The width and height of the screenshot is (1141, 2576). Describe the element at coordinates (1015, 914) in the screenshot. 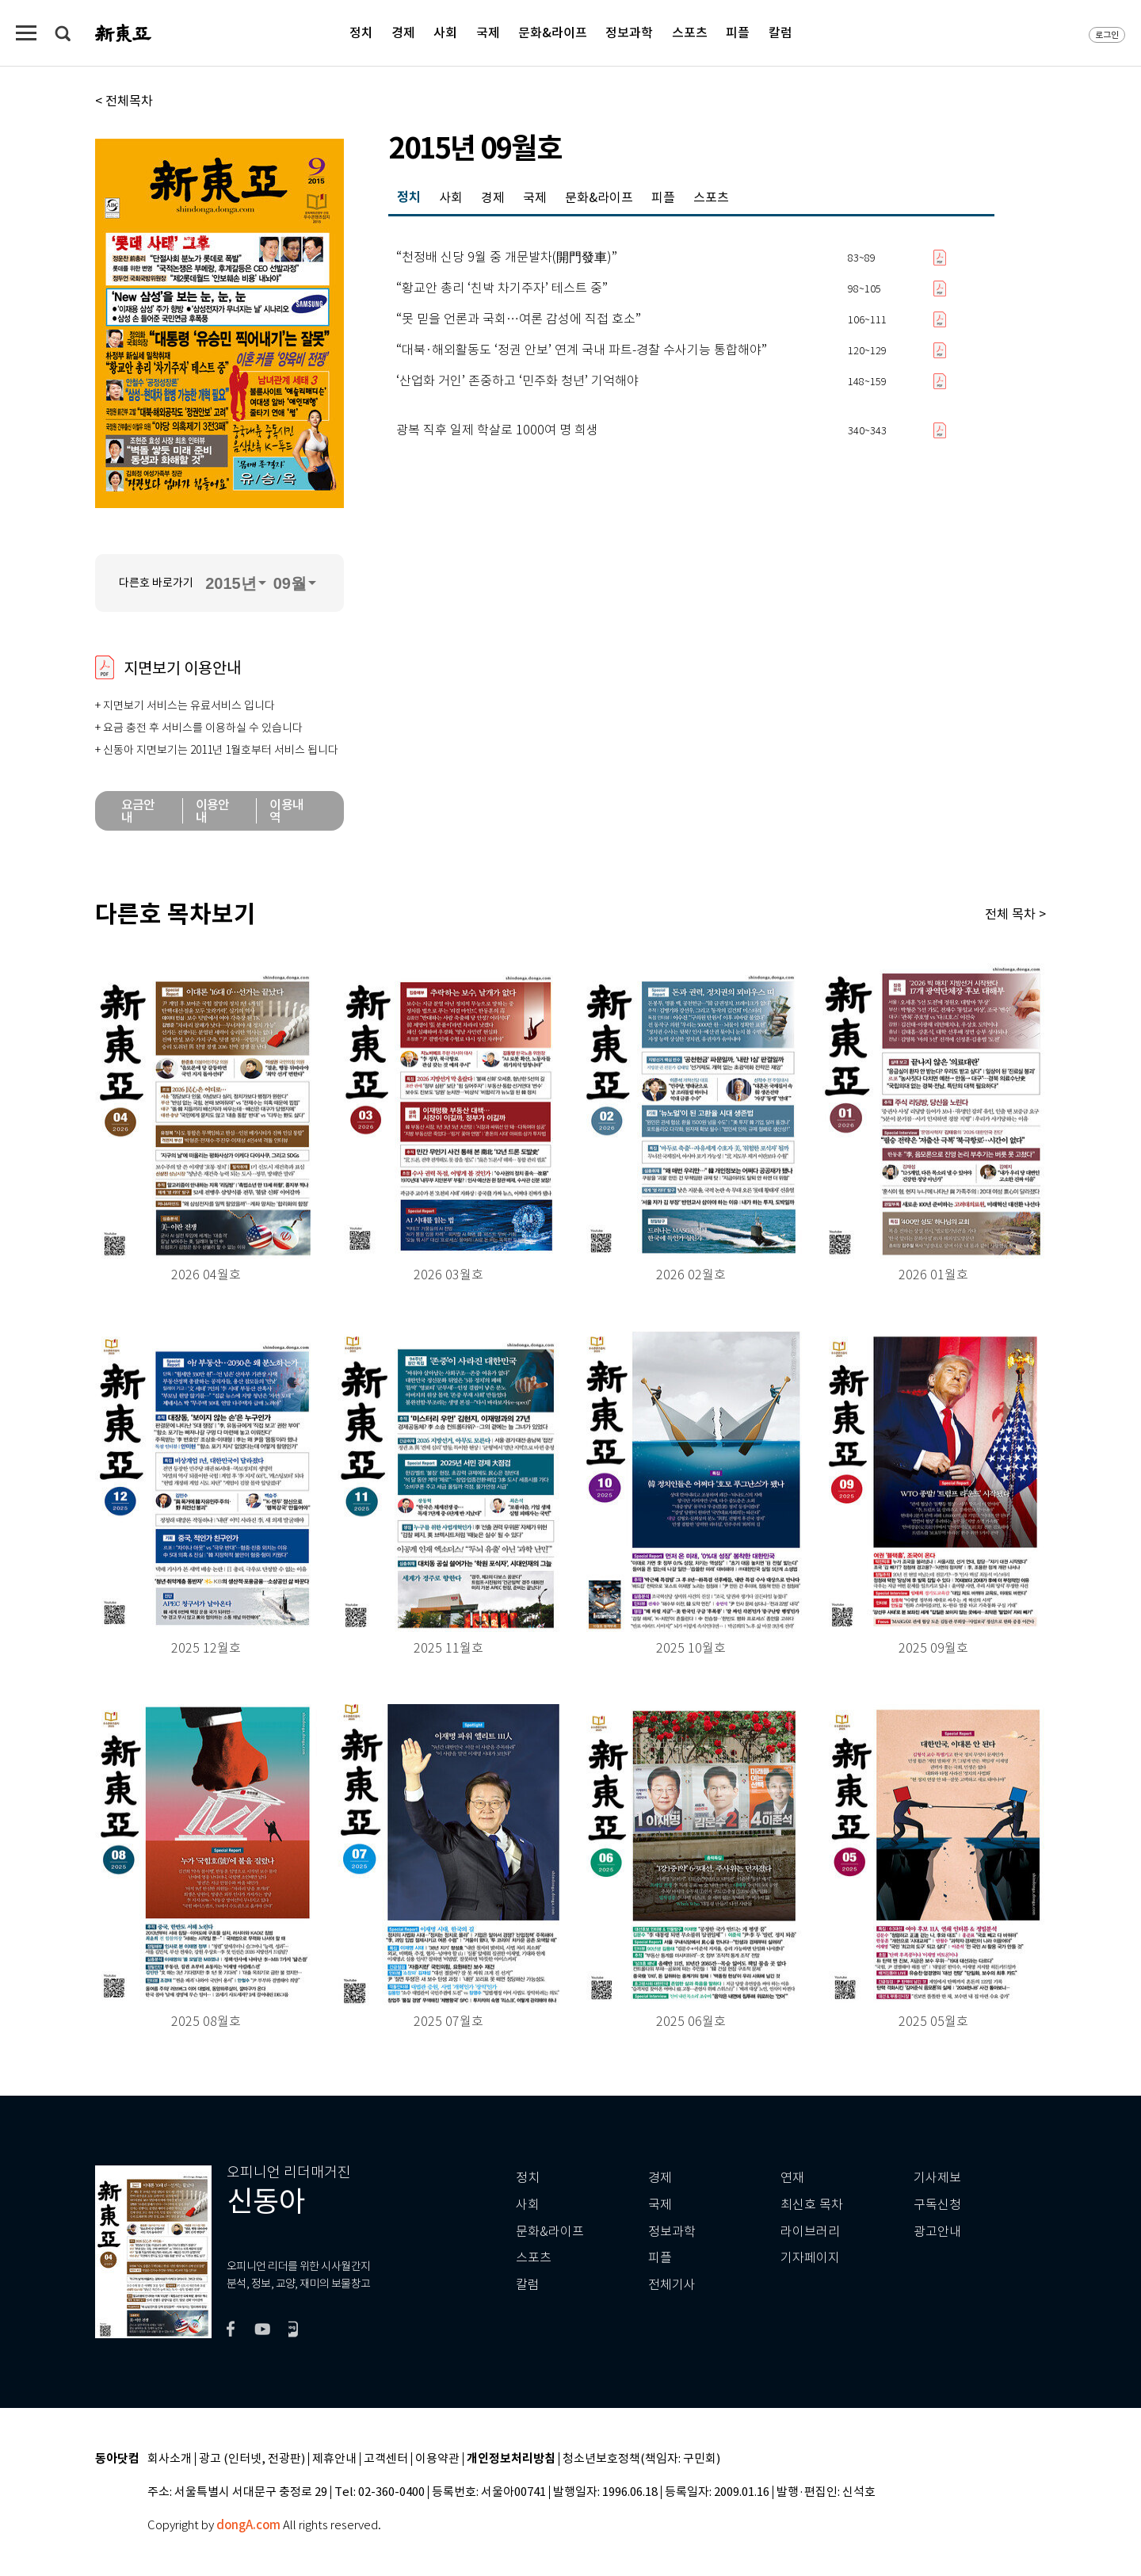

I see `전체 목차 >` at that location.